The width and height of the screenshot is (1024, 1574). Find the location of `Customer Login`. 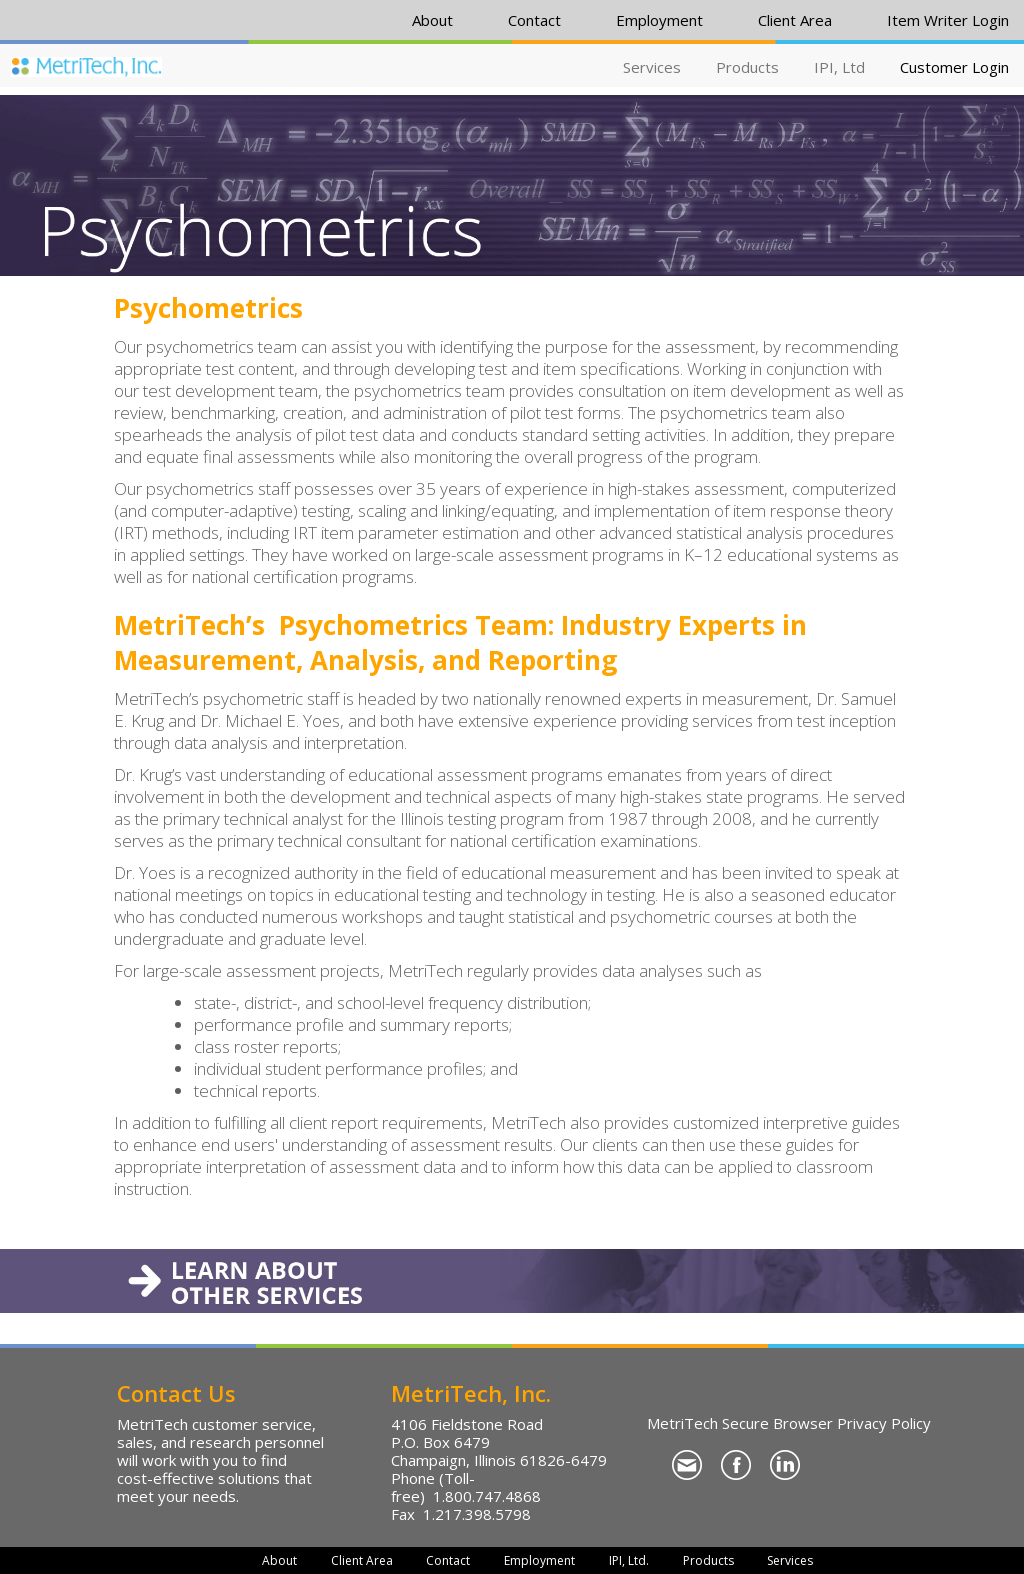

Customer Login is located at coordinates (954, 67).